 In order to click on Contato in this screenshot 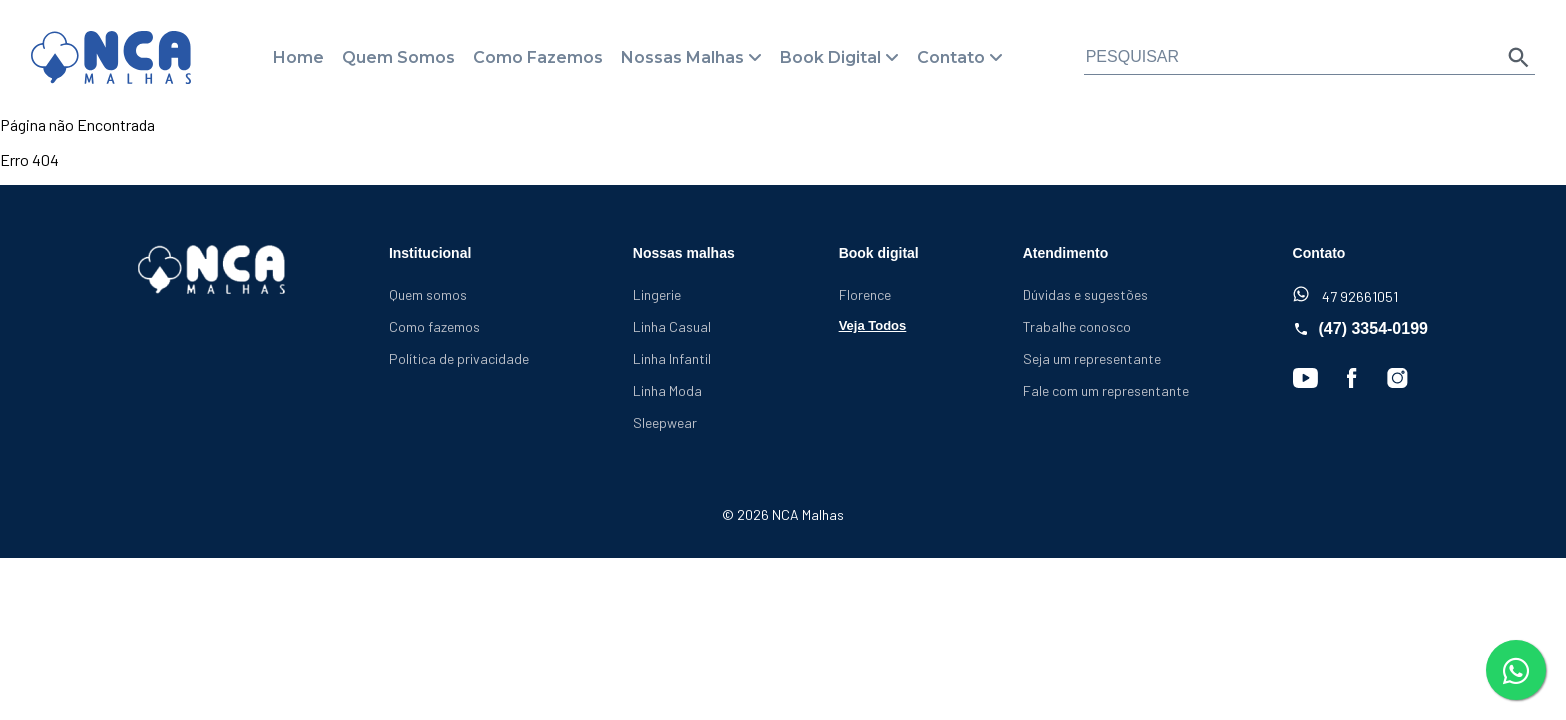, I will do `click(951, 57)`.